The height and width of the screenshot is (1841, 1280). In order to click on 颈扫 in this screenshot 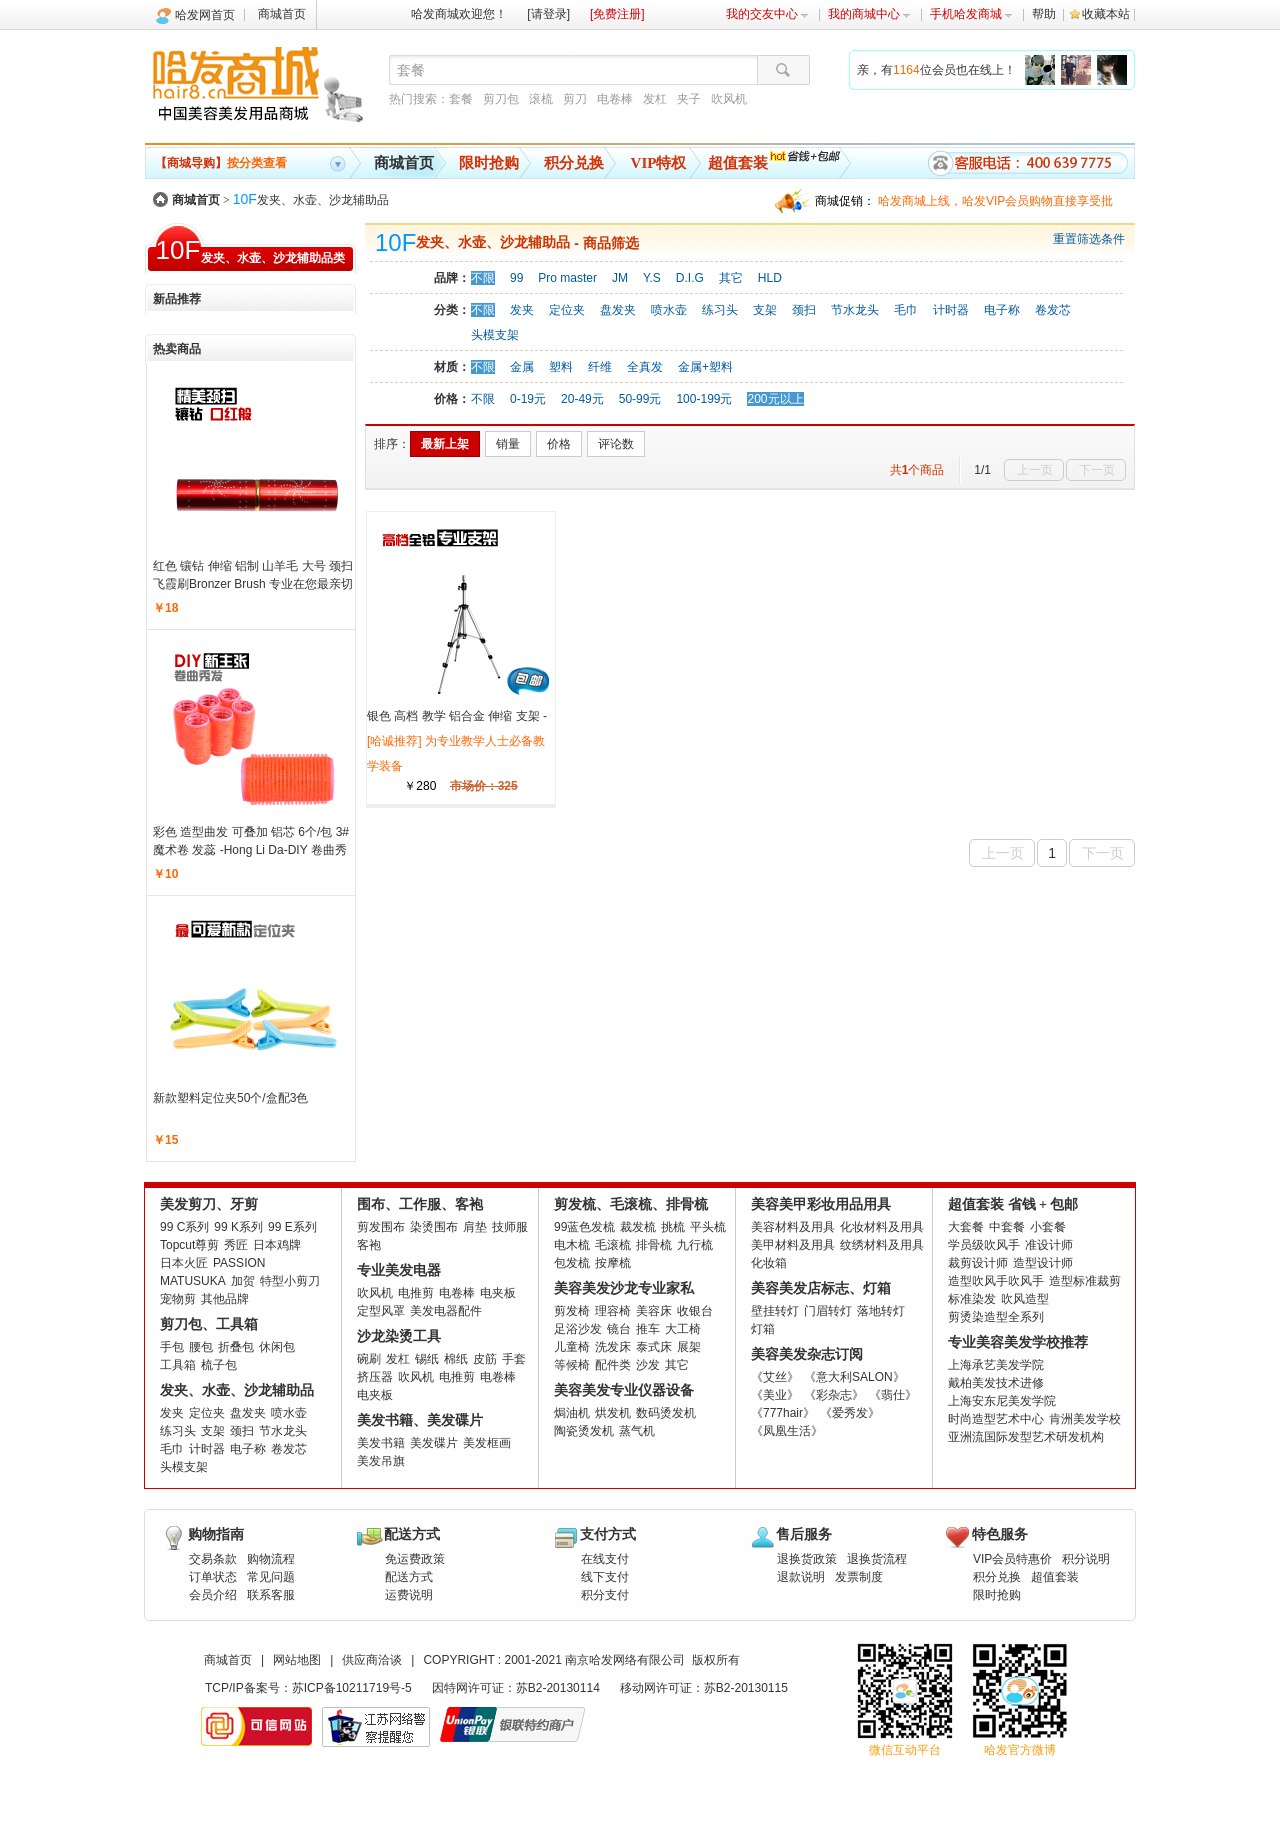, I will do `click(804, 310)`.